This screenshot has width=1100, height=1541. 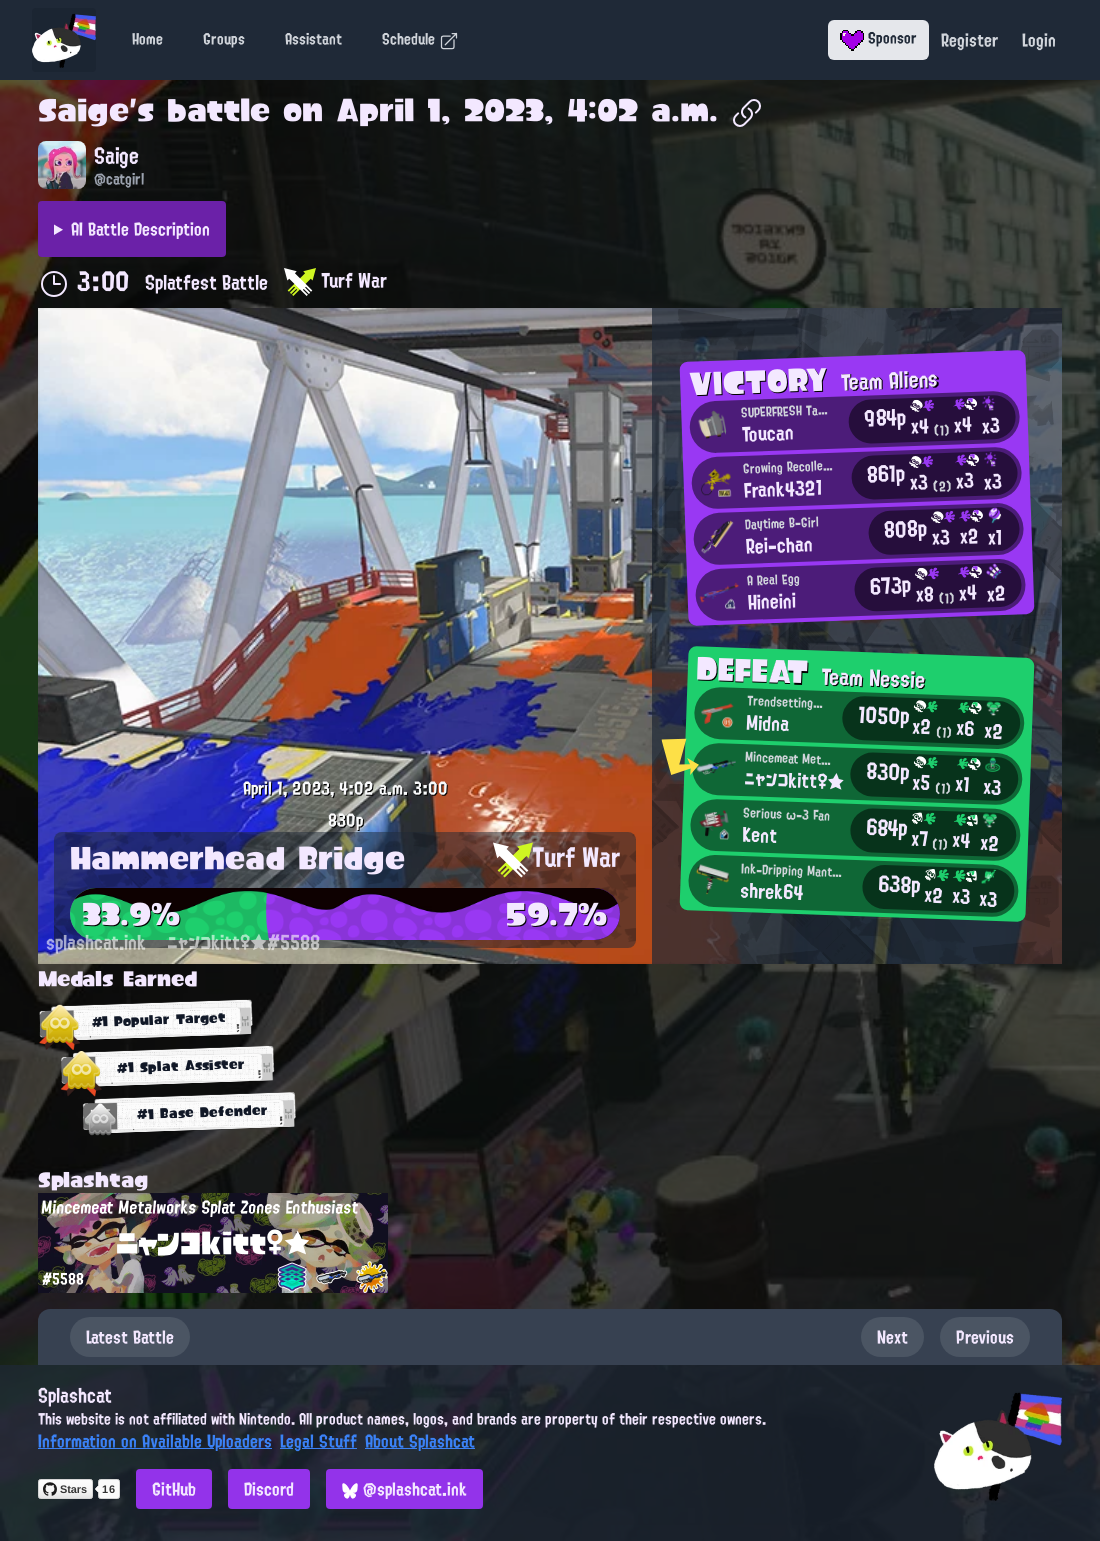 I want to click on Login, so click(x=1039, y=40).